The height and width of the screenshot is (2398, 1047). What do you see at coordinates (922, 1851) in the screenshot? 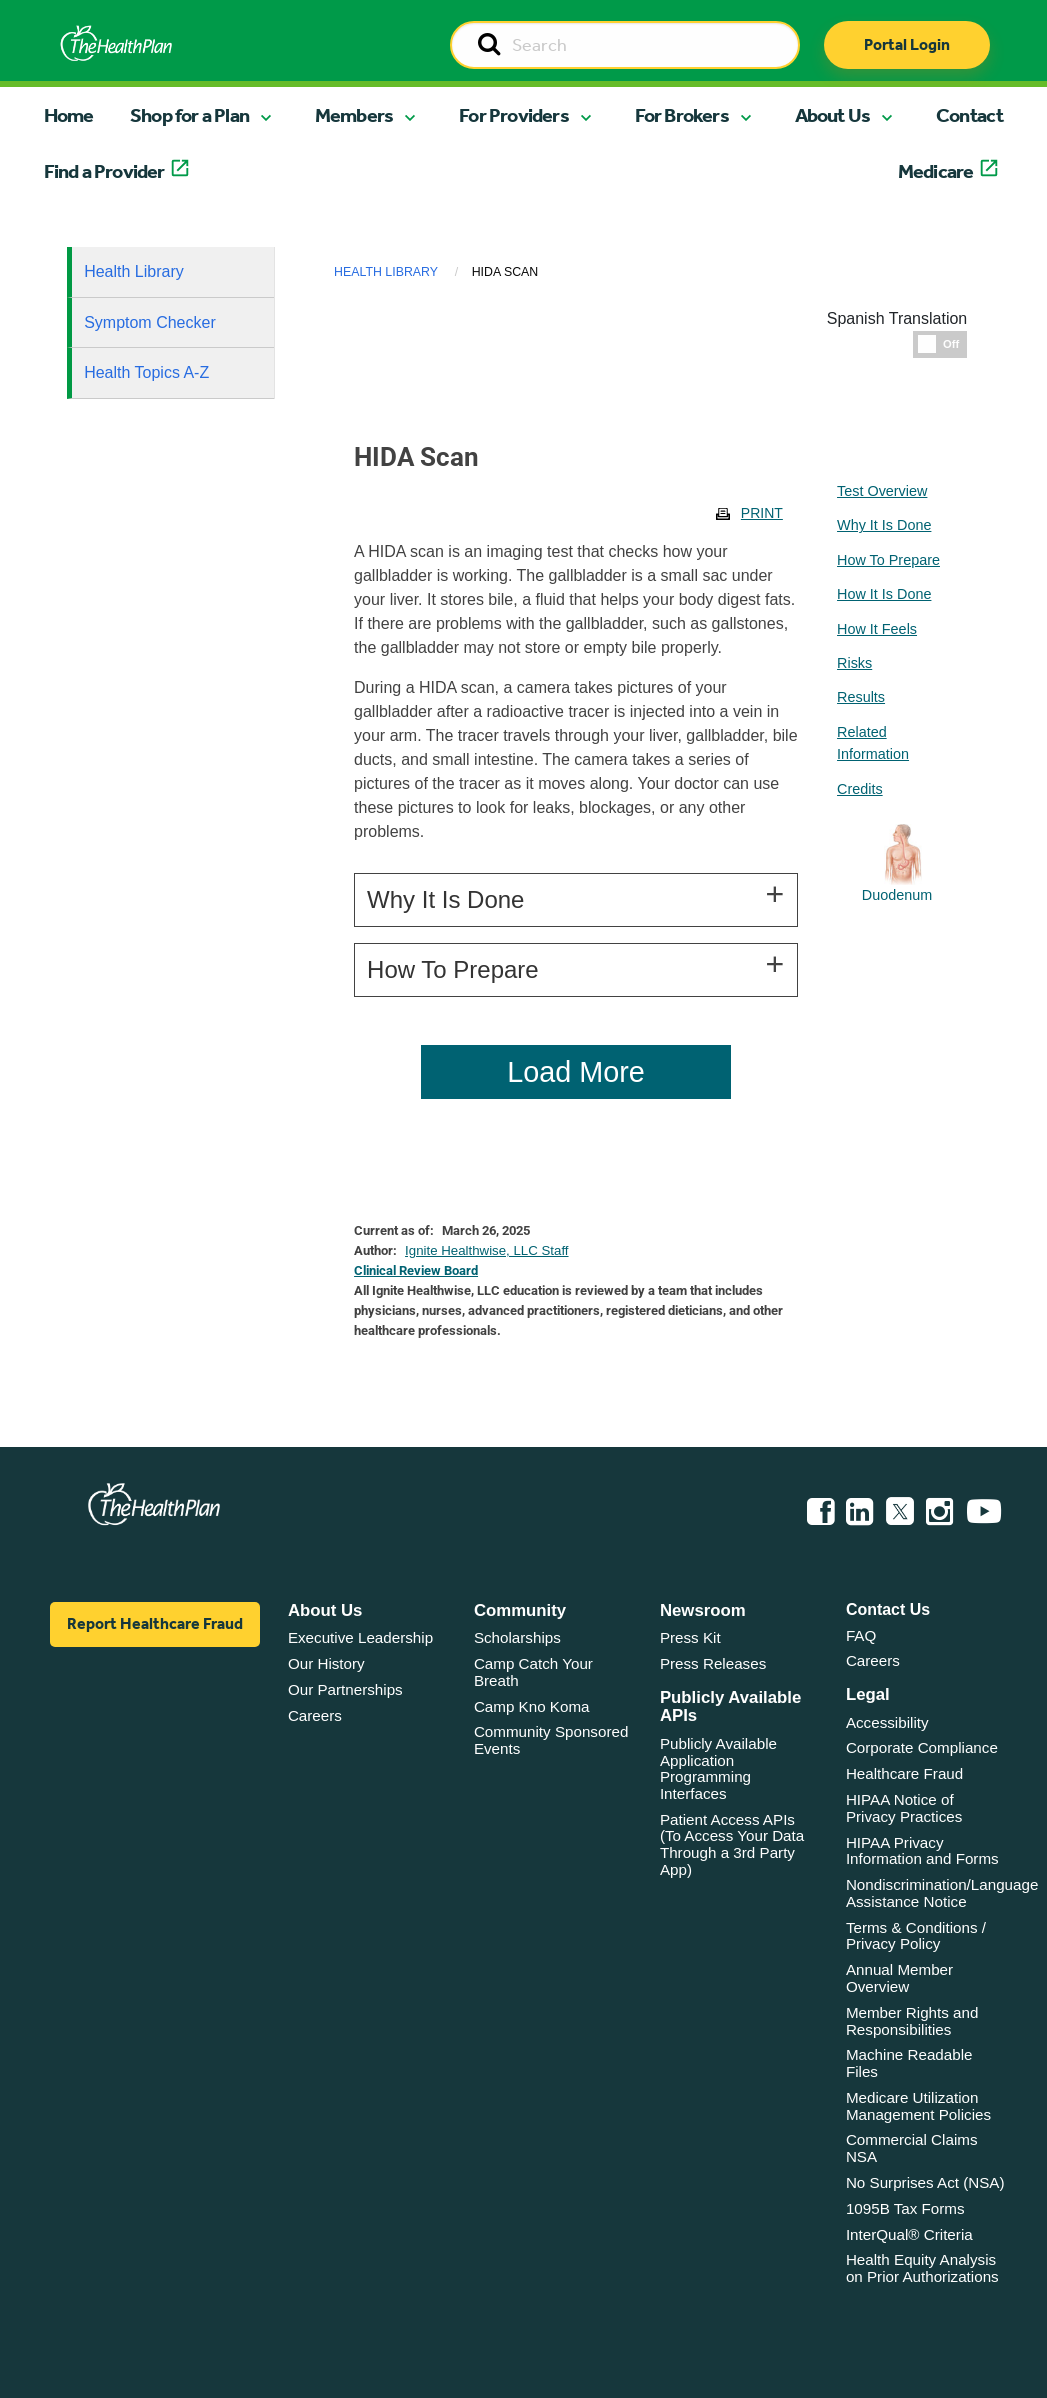
I see `HIPAA Privacy Information and Forms` at bounding box center [922, 1851].